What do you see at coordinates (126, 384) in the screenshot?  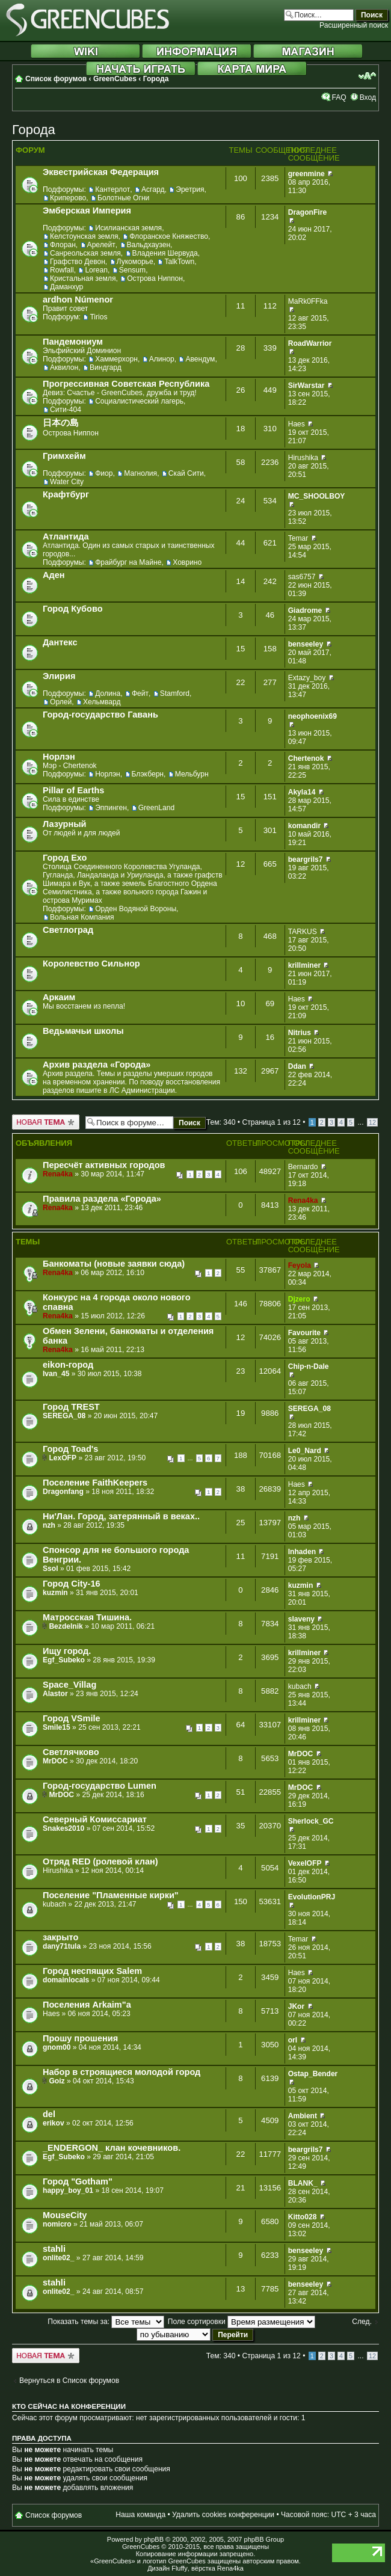 I see `Прогрессивная Советская Республика` at bounding box center [126, 384].